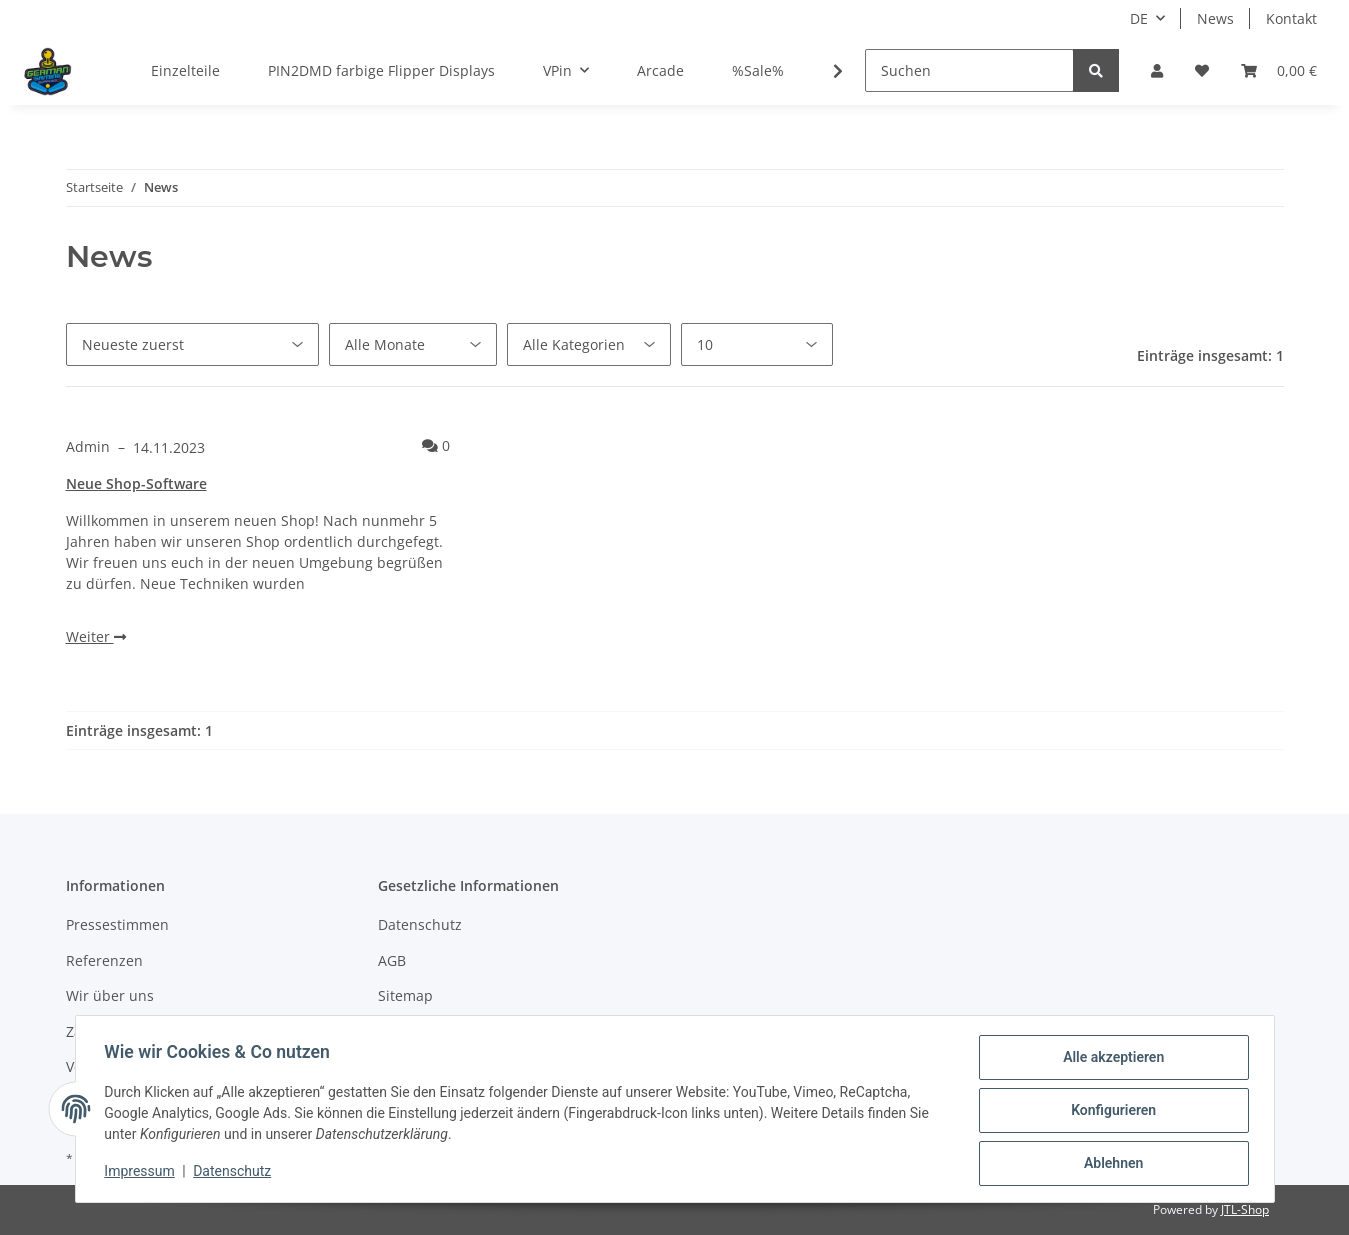 This screenshot has width=1349, height=1235. What do you see at coordinates (1139, 18) in the screenshot?
I see `DE [button]` at bounding box center [1139, 18].